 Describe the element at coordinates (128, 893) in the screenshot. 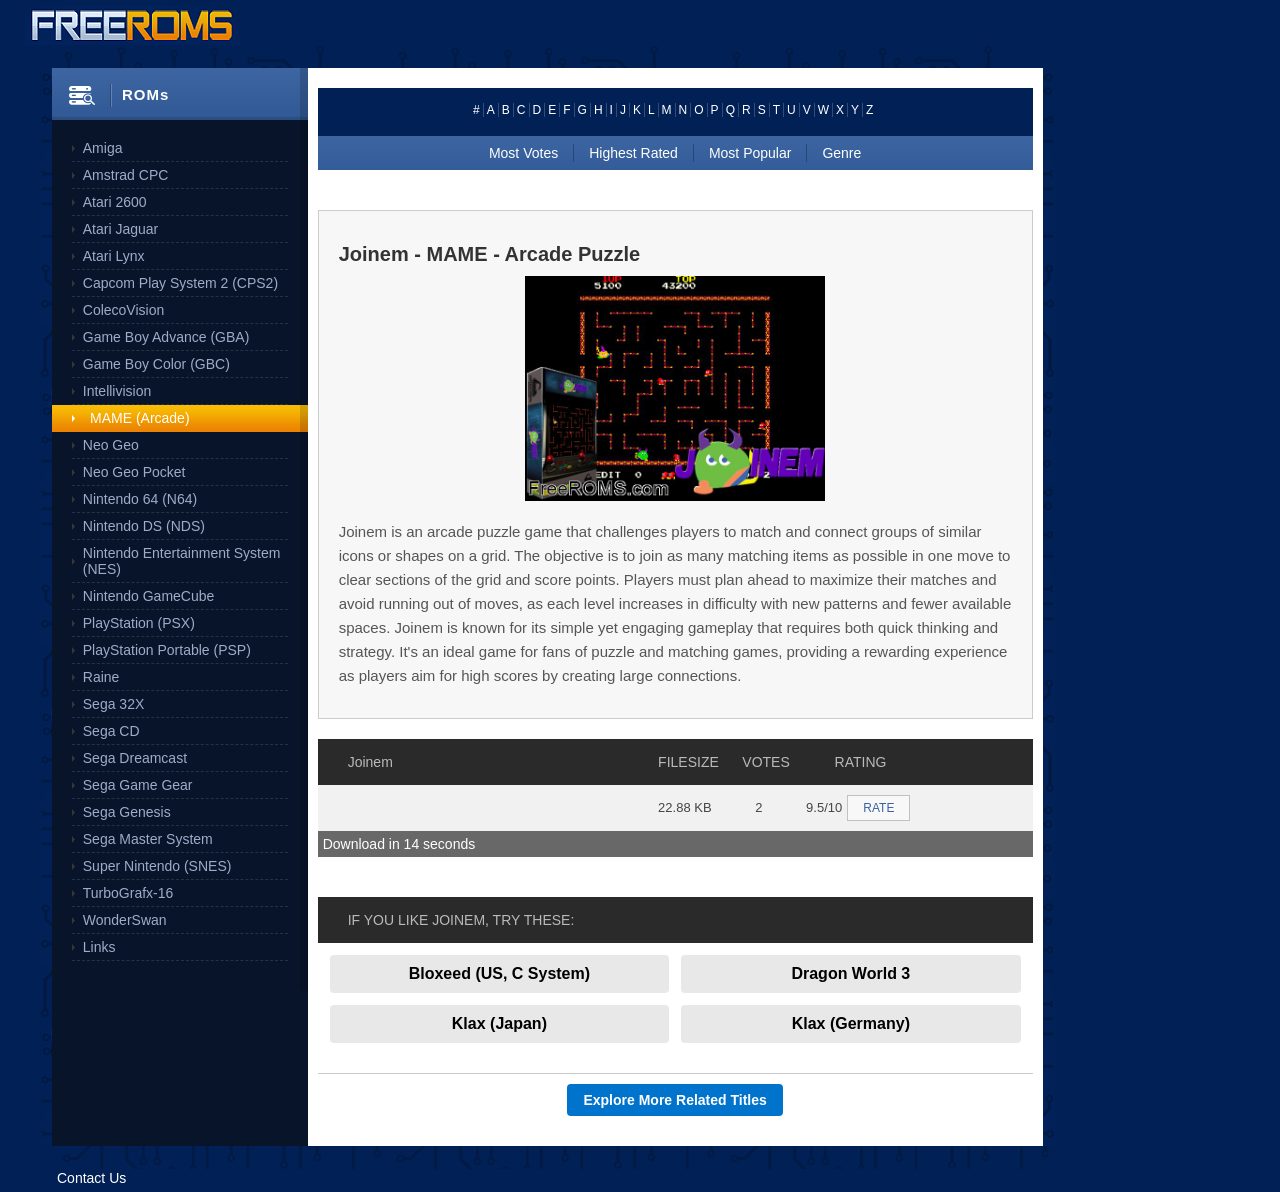

I see `TurboGrafx-16` at that location.